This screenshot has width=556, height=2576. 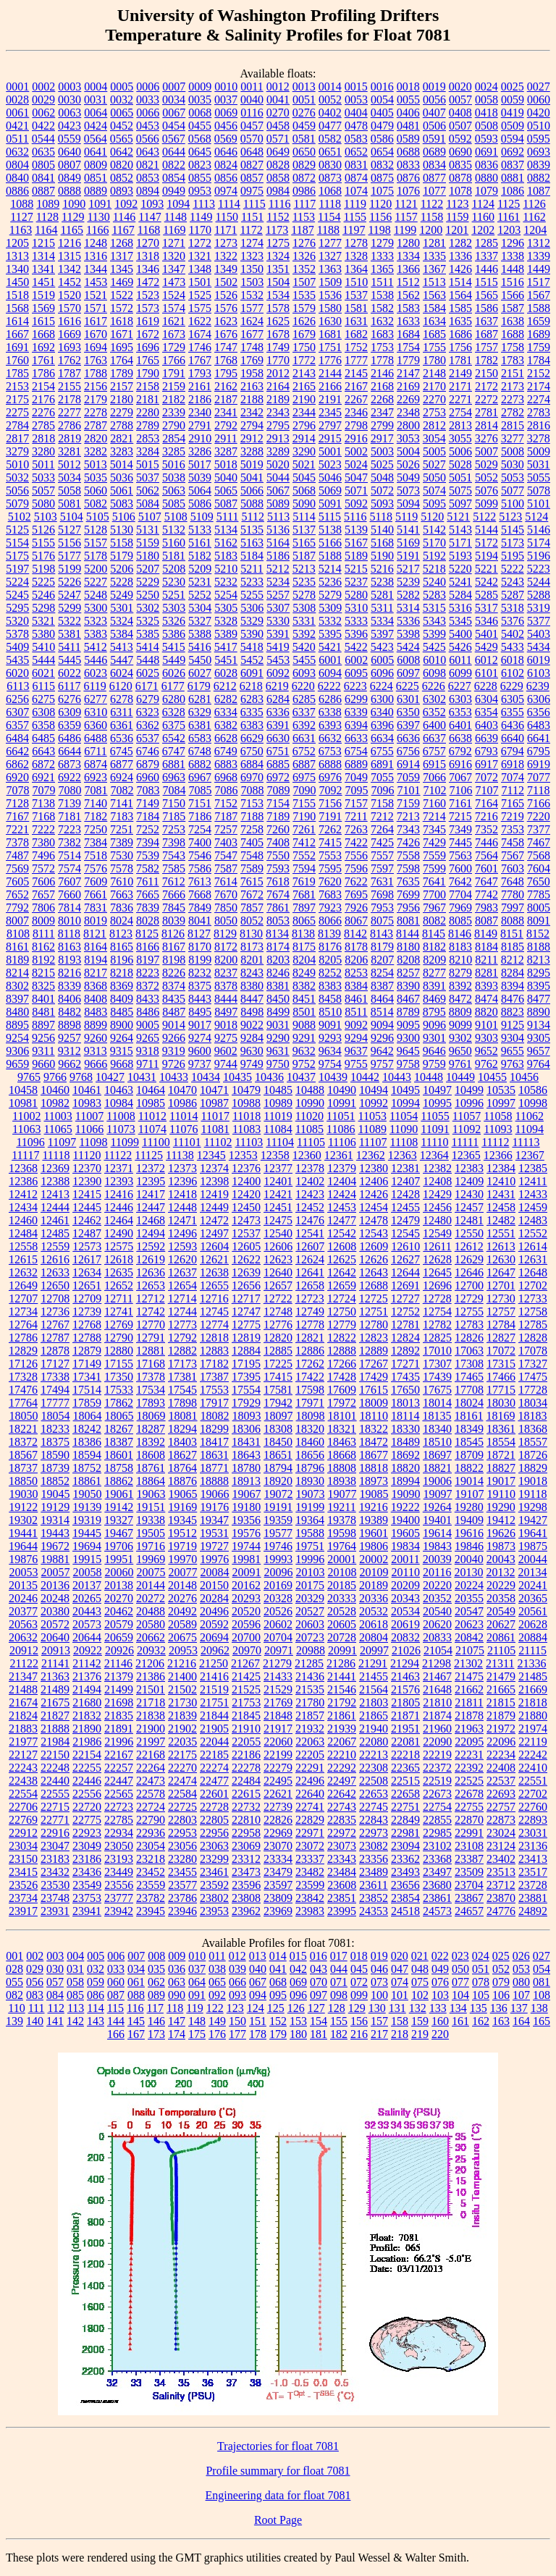 What do you see at coordinates (69, 464) in the screenshot?
I see `5012` at bounding box center [69, 464].